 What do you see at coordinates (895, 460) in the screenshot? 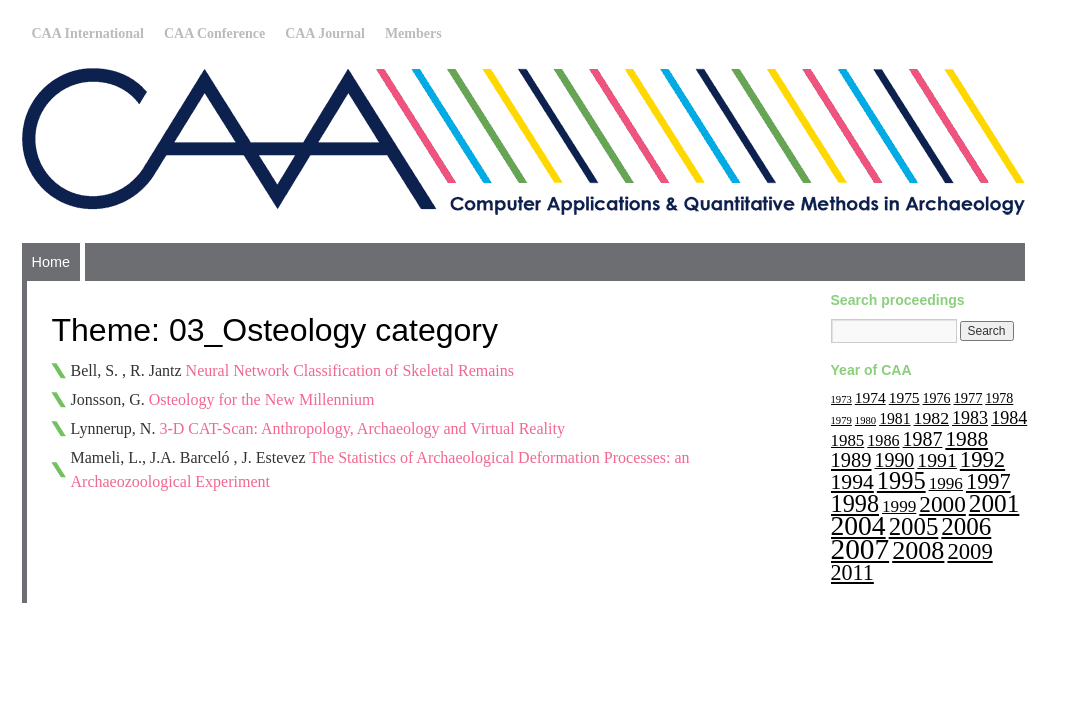
I see `1990 [1990 (30 items)]` at bounding box center [895, 460].